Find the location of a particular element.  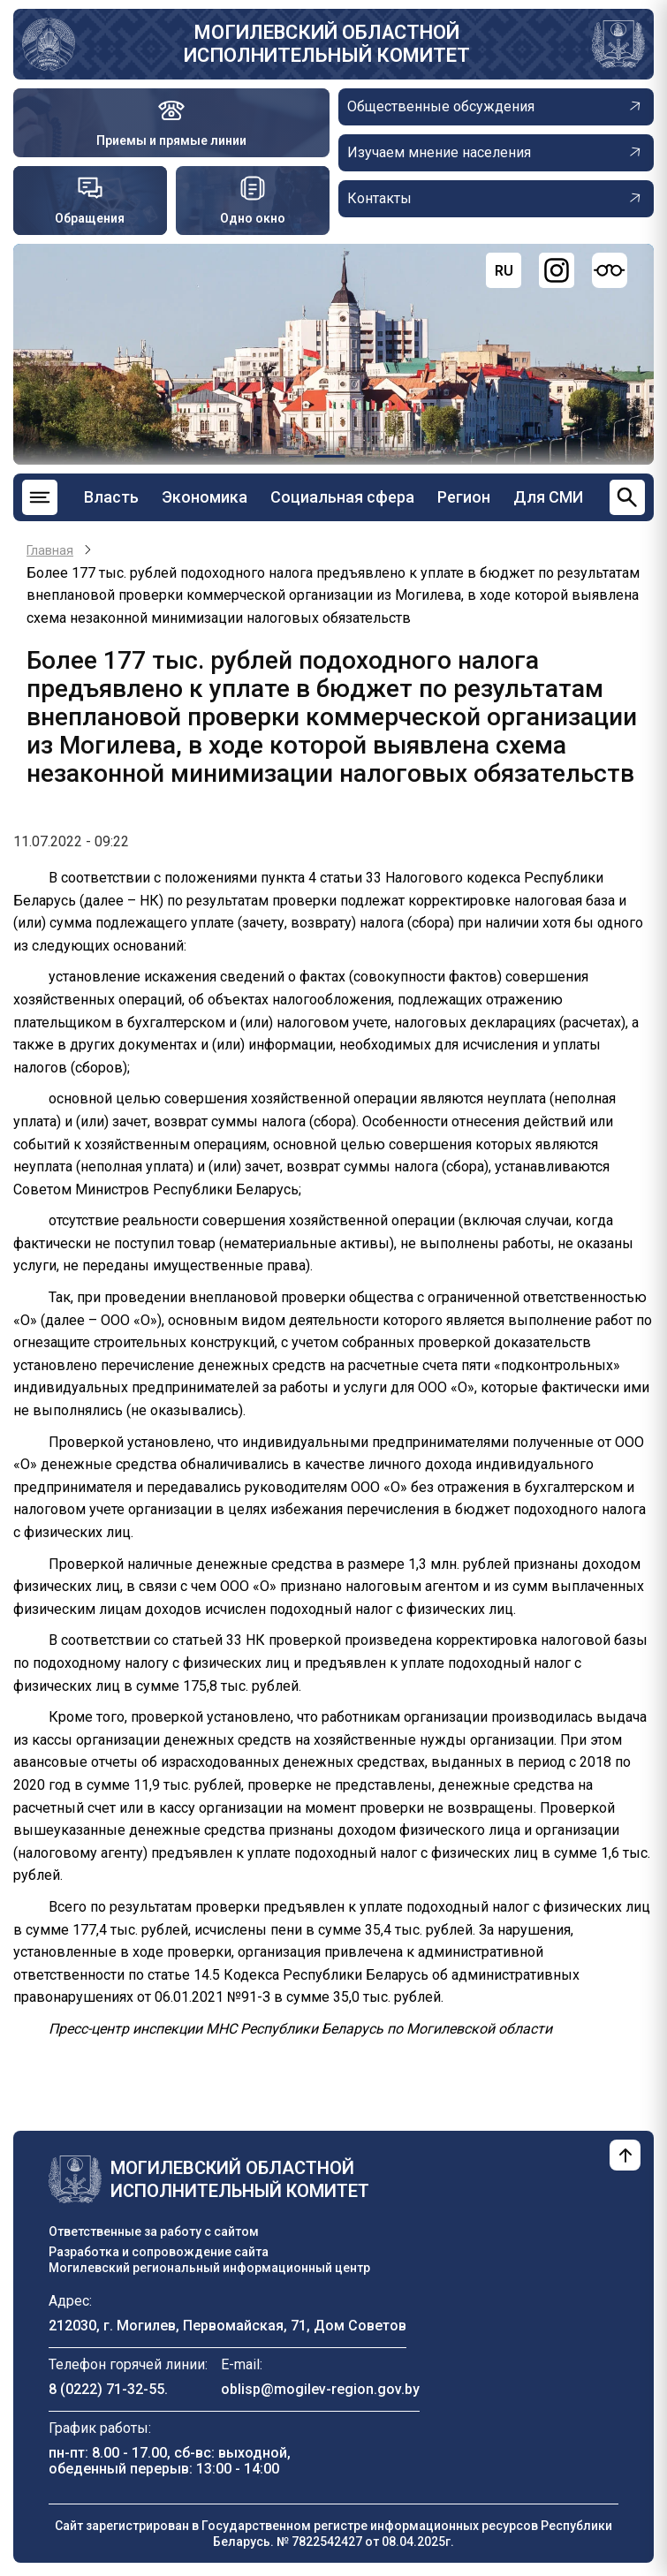

Главная is located at coordinates (50, 550).